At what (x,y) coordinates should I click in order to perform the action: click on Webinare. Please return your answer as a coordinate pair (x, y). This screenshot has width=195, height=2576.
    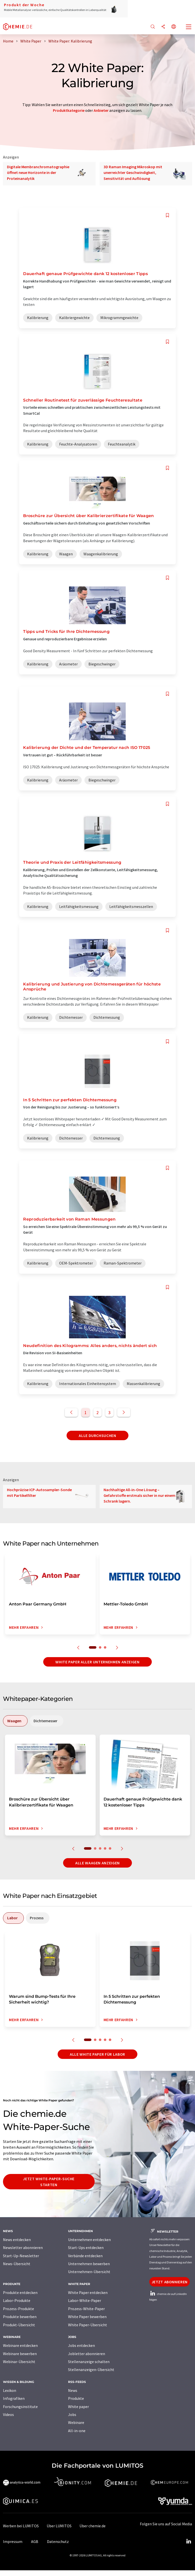
    Looking at the image, I should click on (76, 2422).